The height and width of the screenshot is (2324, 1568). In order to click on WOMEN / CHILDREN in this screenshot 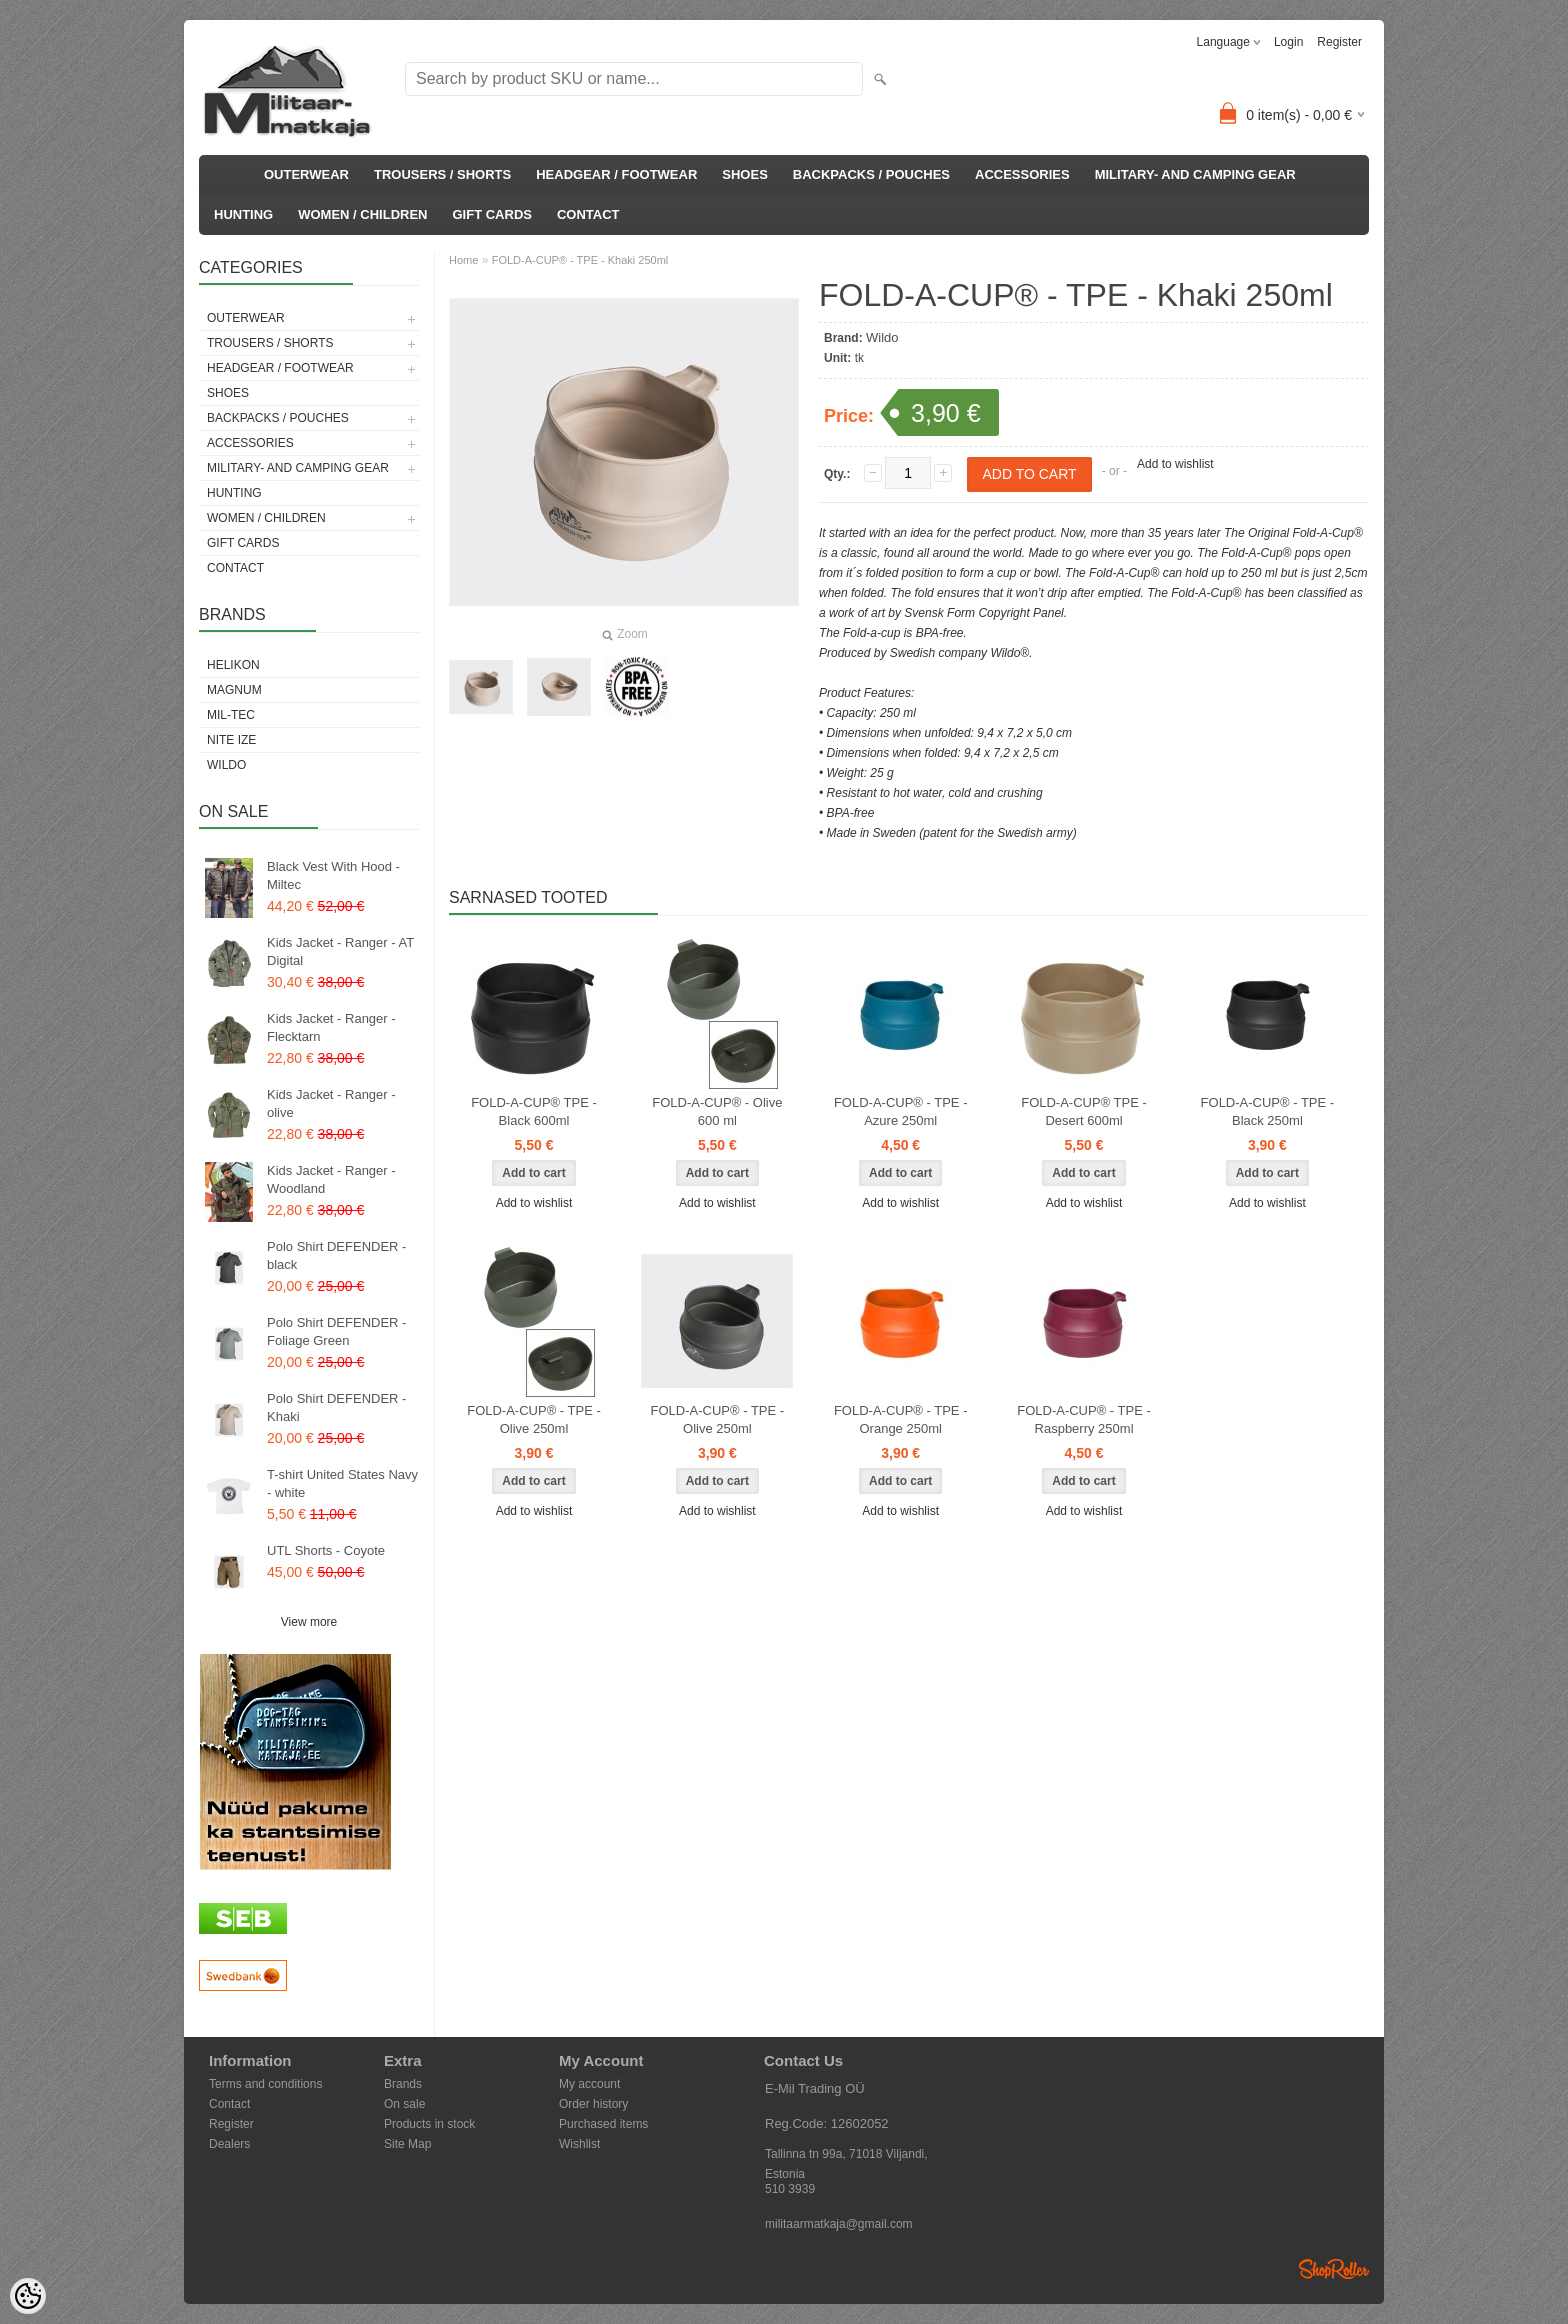, I will do `click(362, 214)`.